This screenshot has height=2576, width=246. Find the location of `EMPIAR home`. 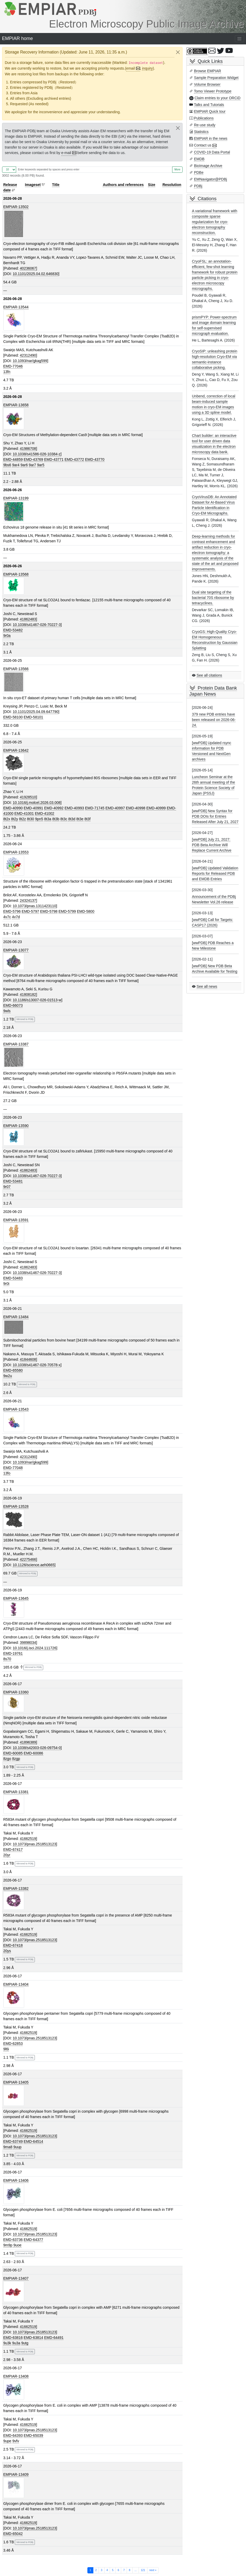

EMPIAR home is located at coordinates (17, 38).